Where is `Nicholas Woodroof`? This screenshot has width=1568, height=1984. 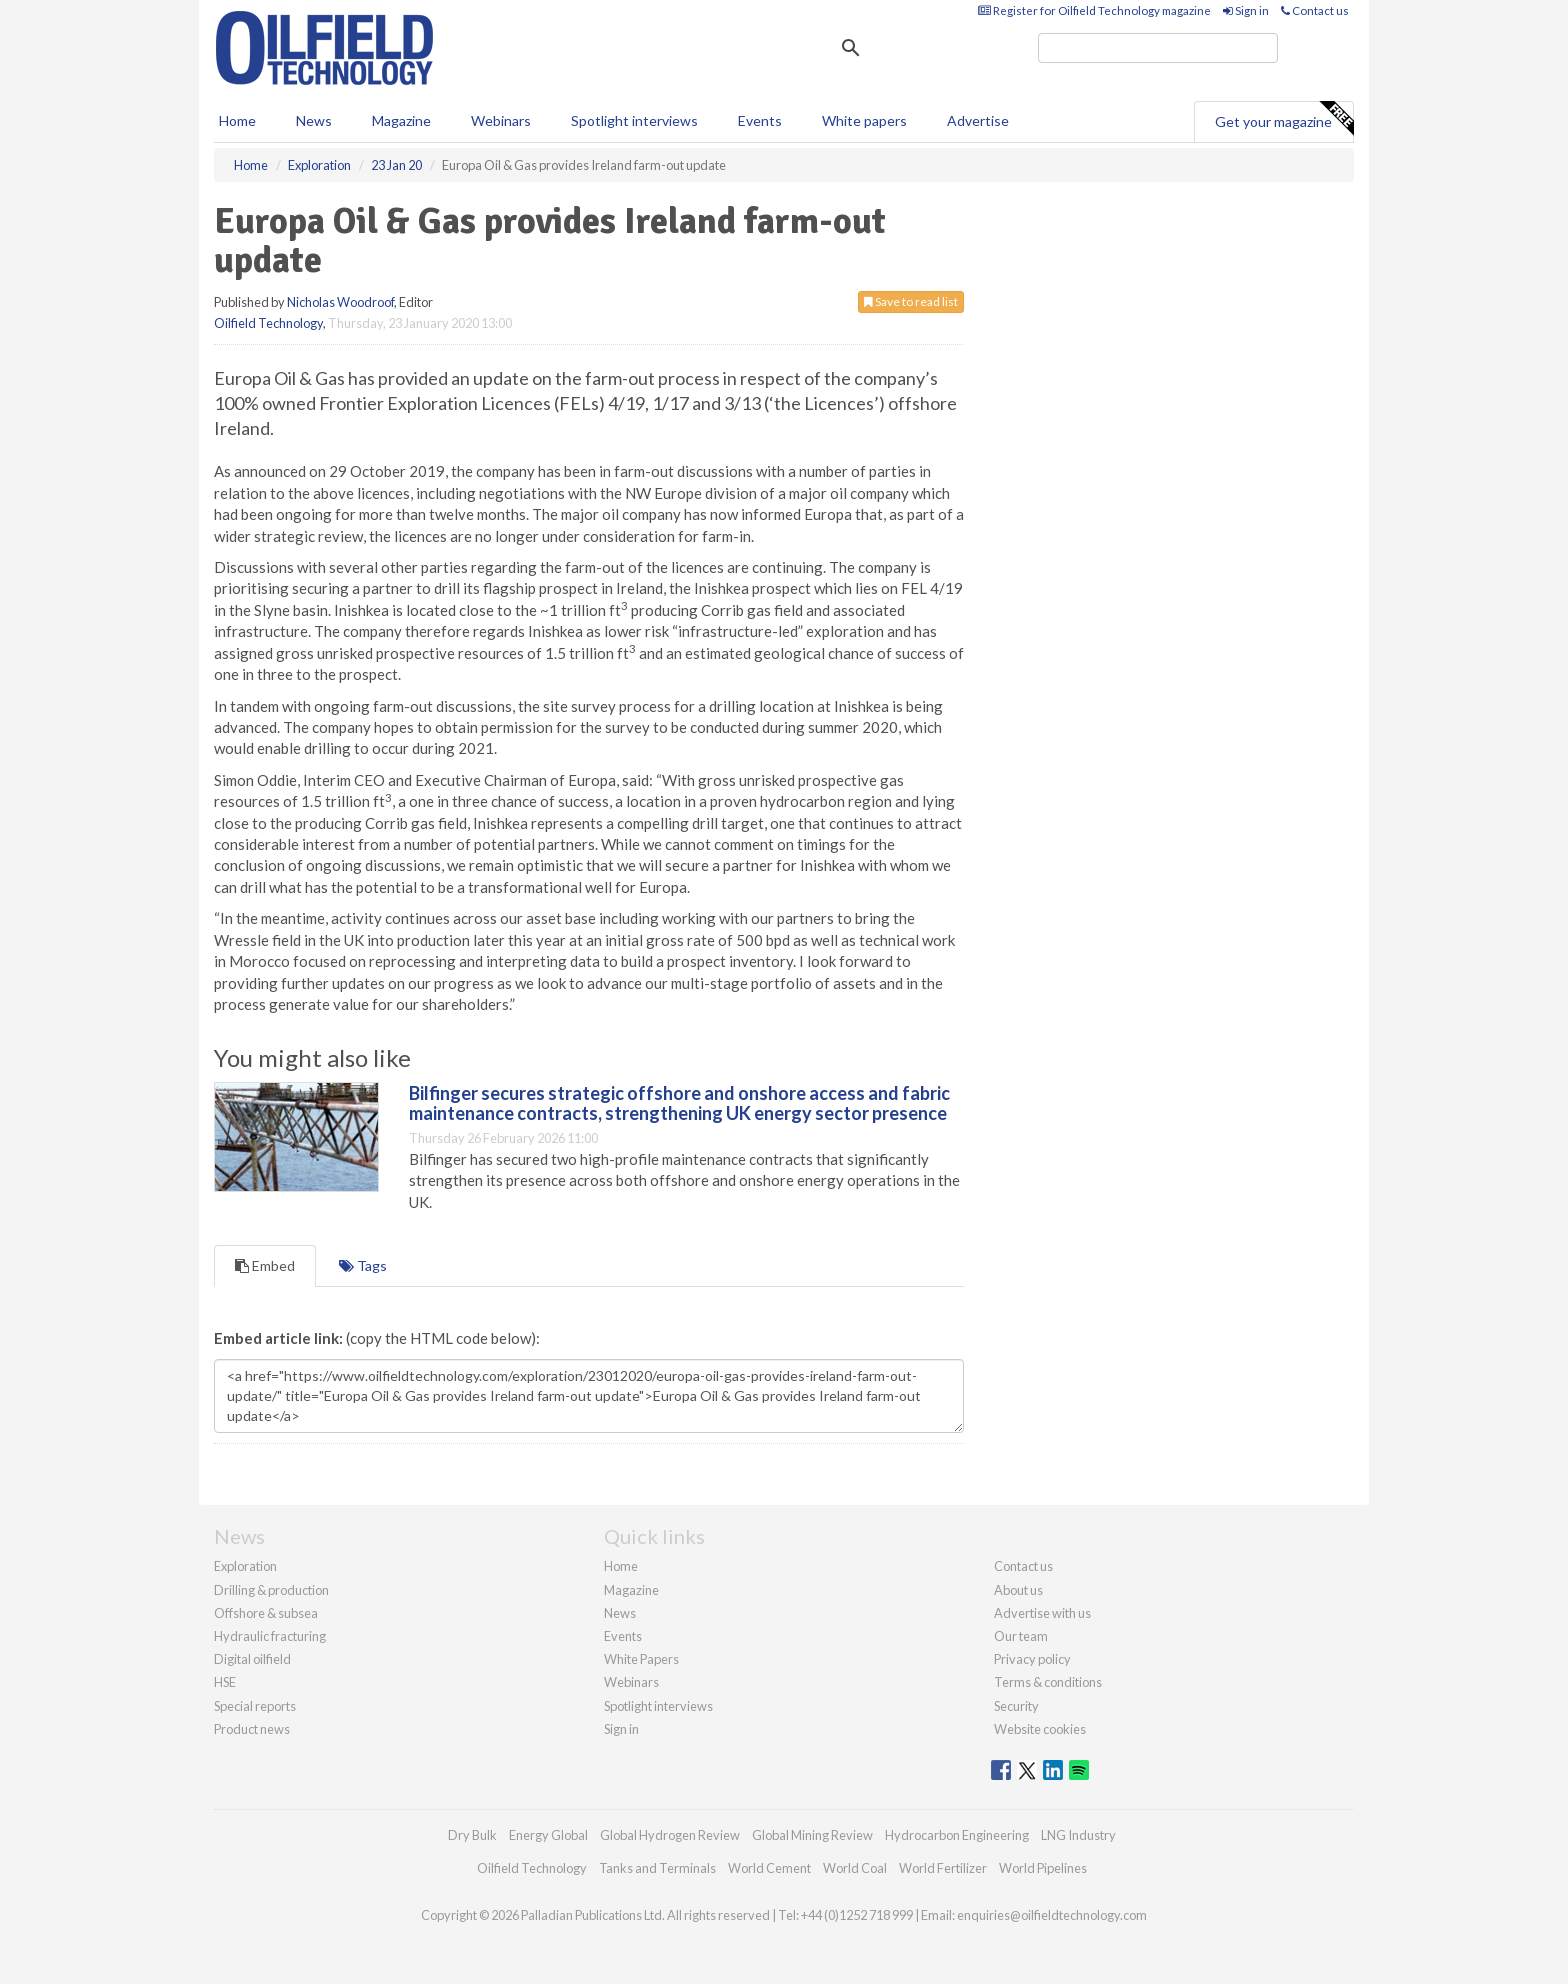 Nicholas Woodroof is located at coordinates (340, 302).